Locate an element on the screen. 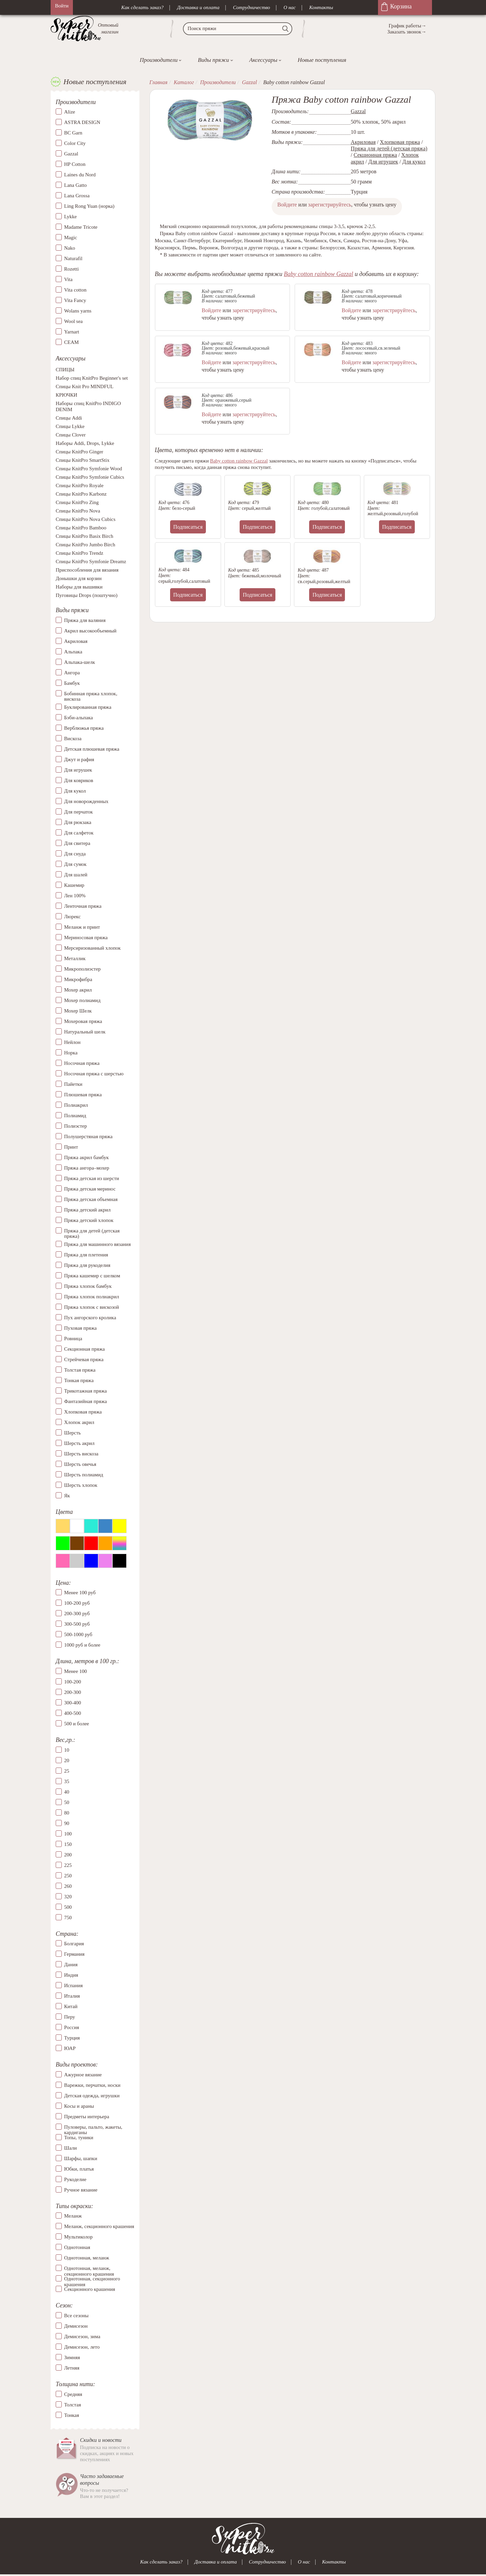 The height and width of the screenshot is (2576, 486). Як is located at coordinates (67, 1495).